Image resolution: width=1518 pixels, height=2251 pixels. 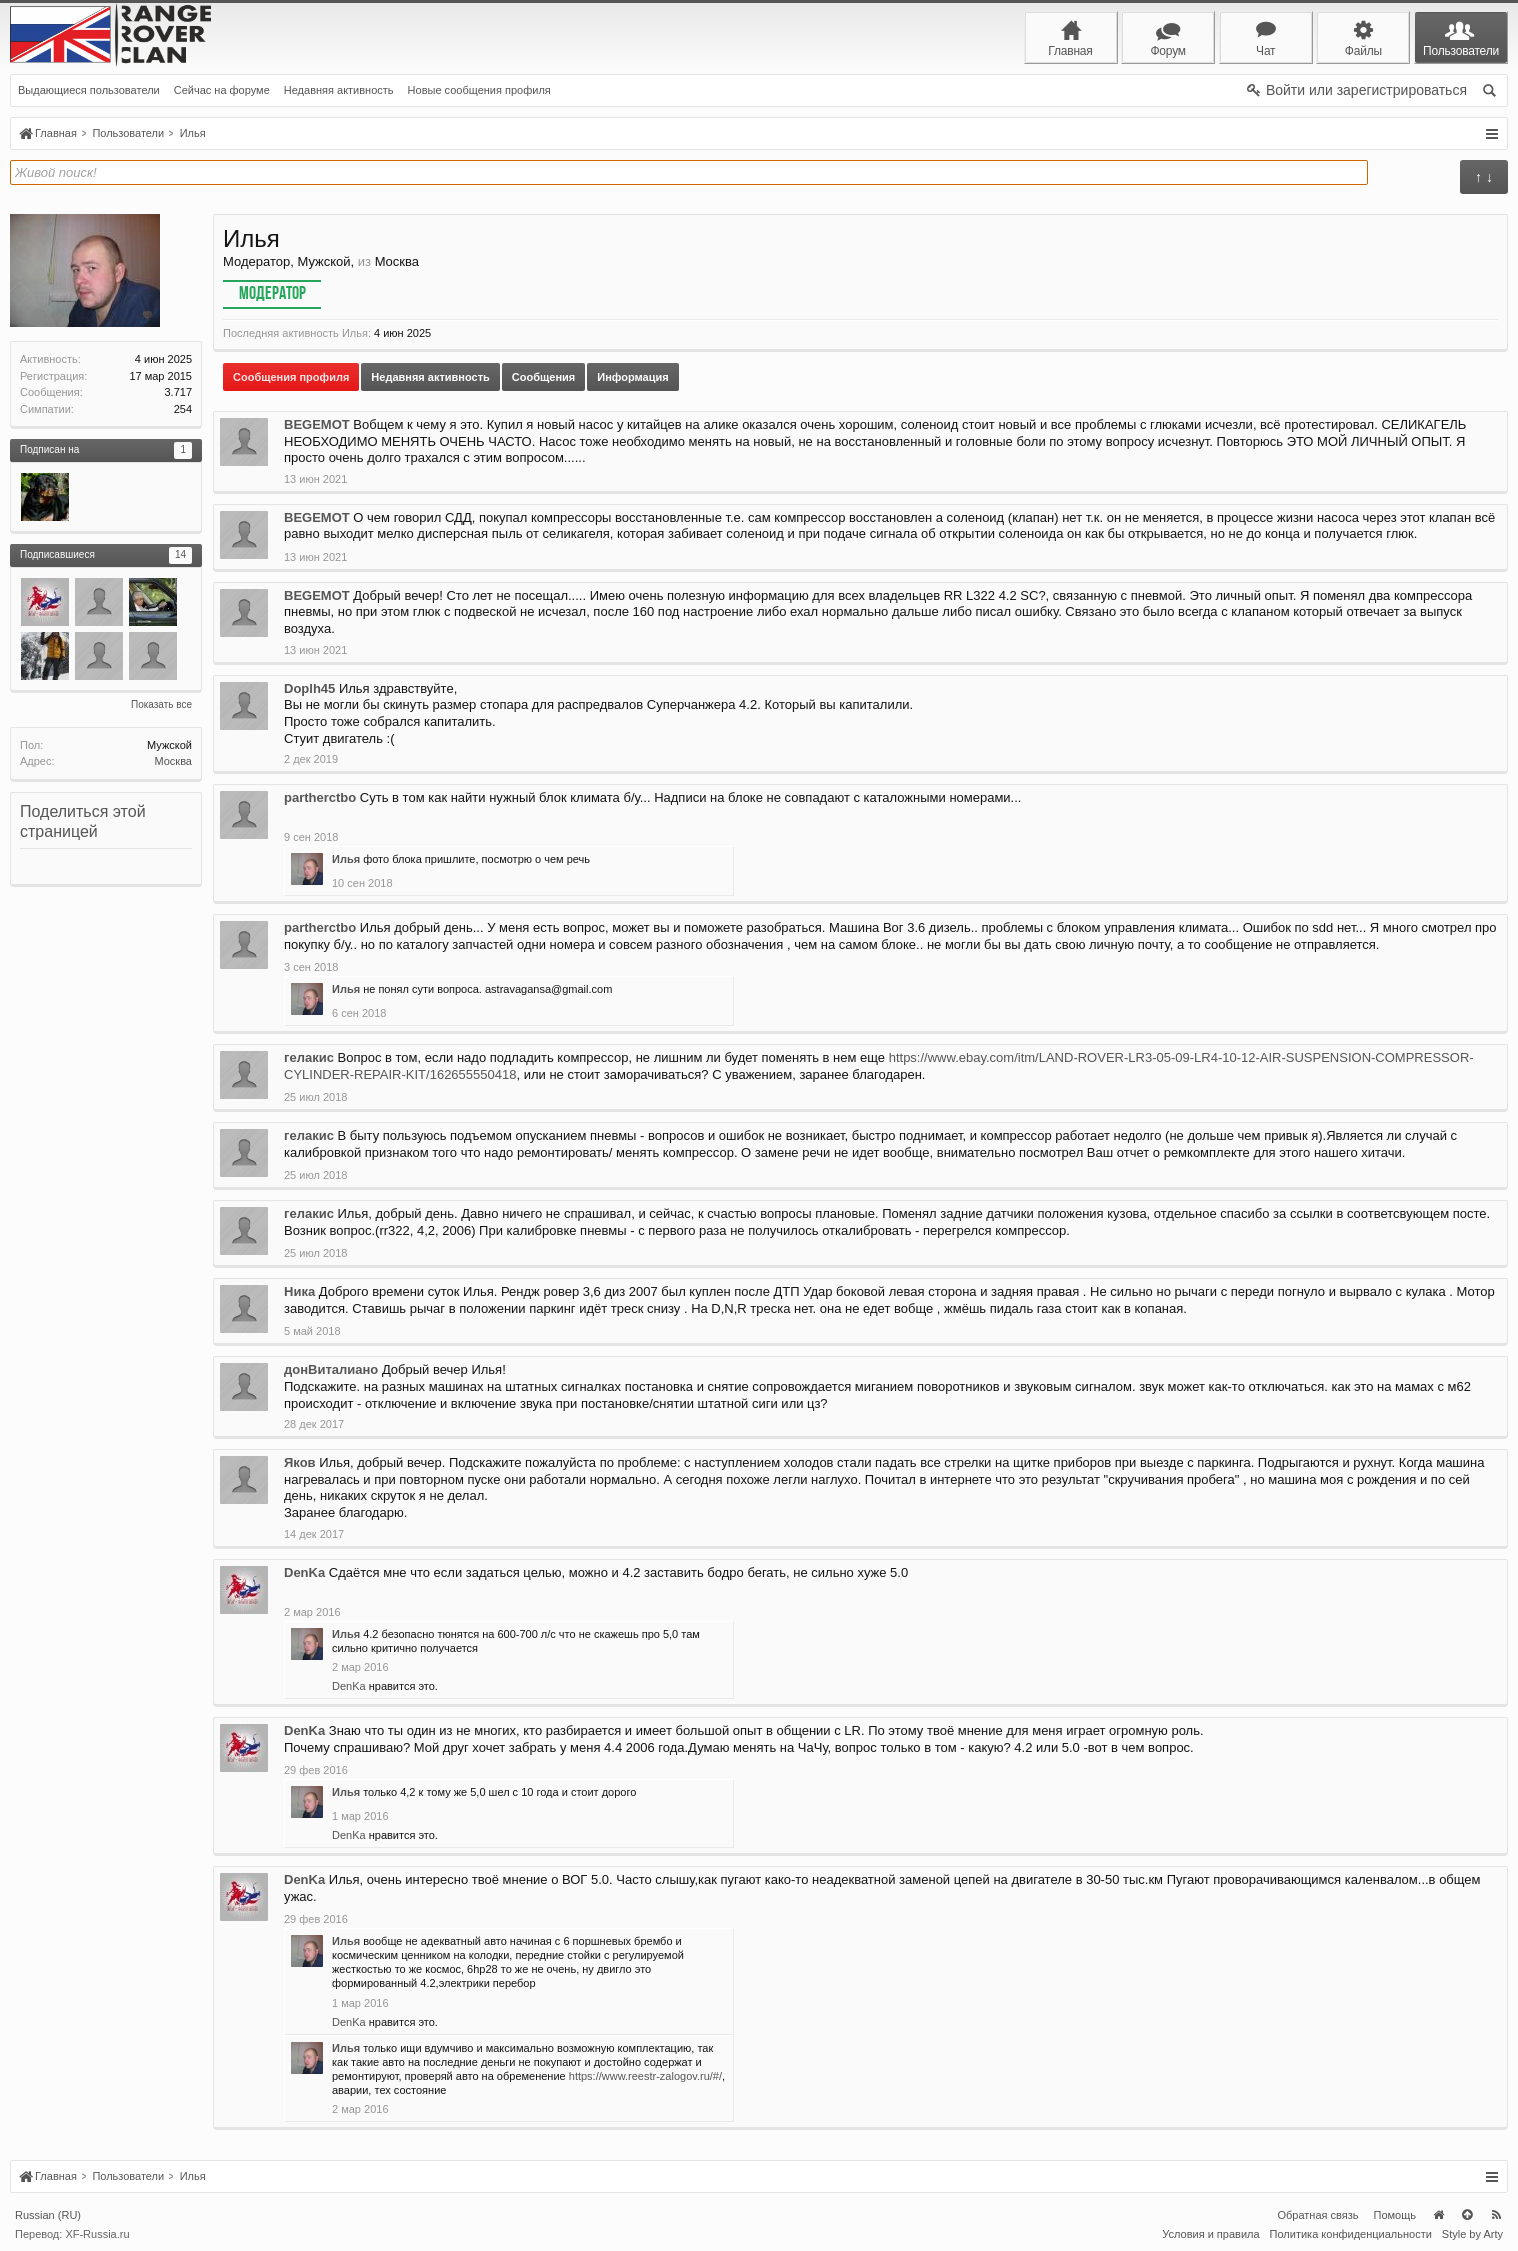 What do you see at coordinates (1395, 2215) in the screenshot?
I see `Помощь` at bounding box center [1395, 2215].